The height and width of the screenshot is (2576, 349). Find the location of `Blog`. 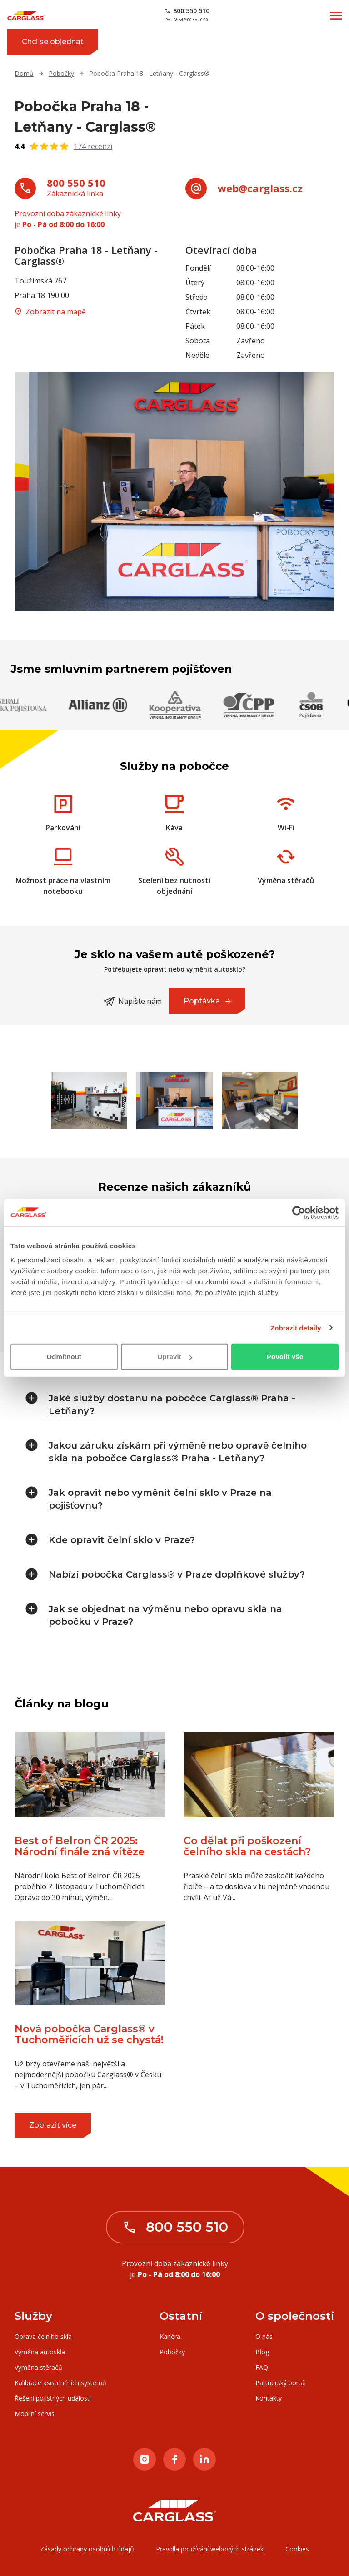

Blog is located at coordinates (262, 2352).